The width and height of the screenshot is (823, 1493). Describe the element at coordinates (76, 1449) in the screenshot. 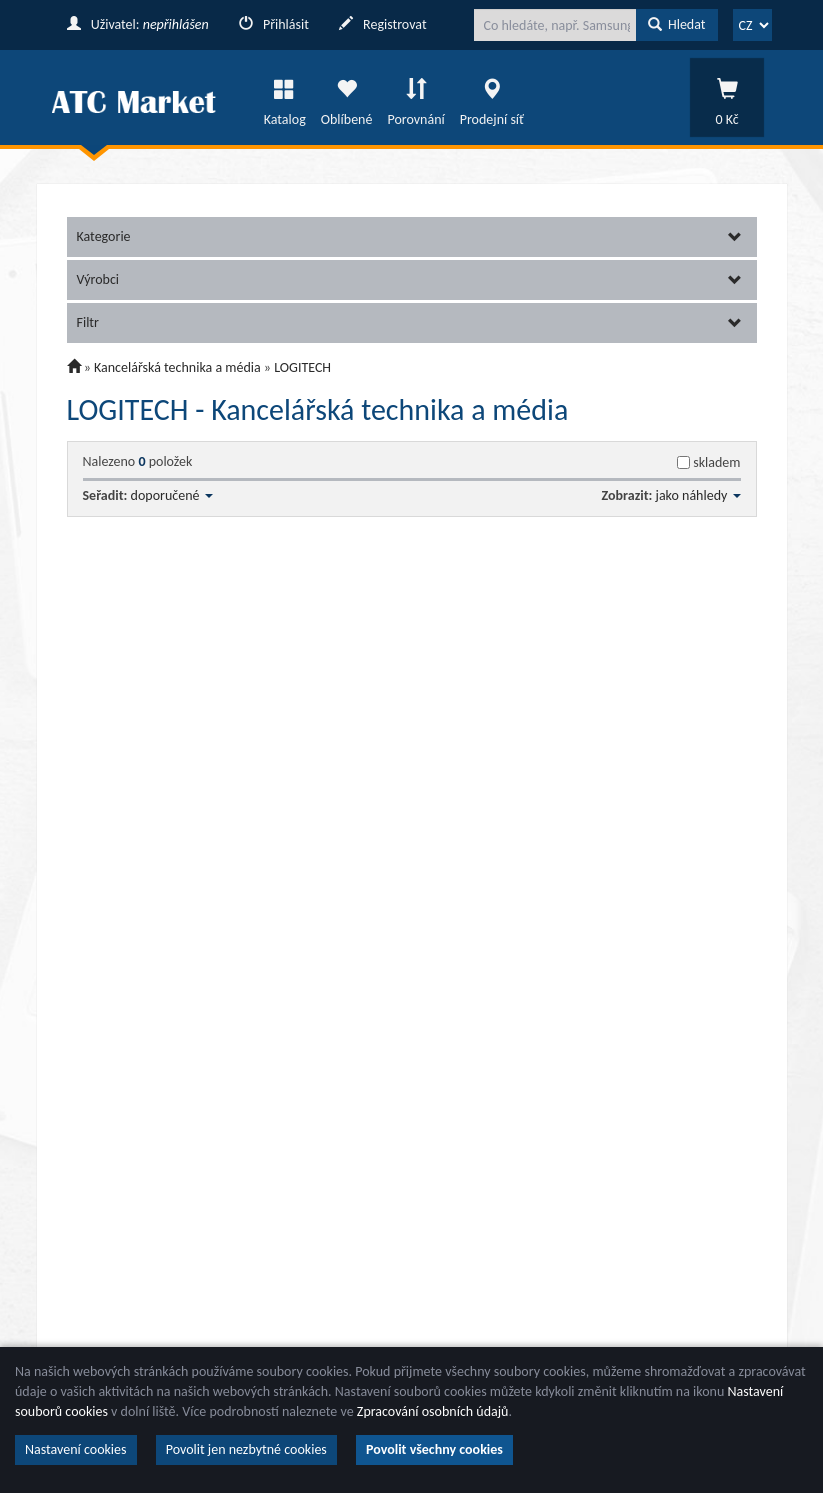

I see `Nastavení cookies` at that location.